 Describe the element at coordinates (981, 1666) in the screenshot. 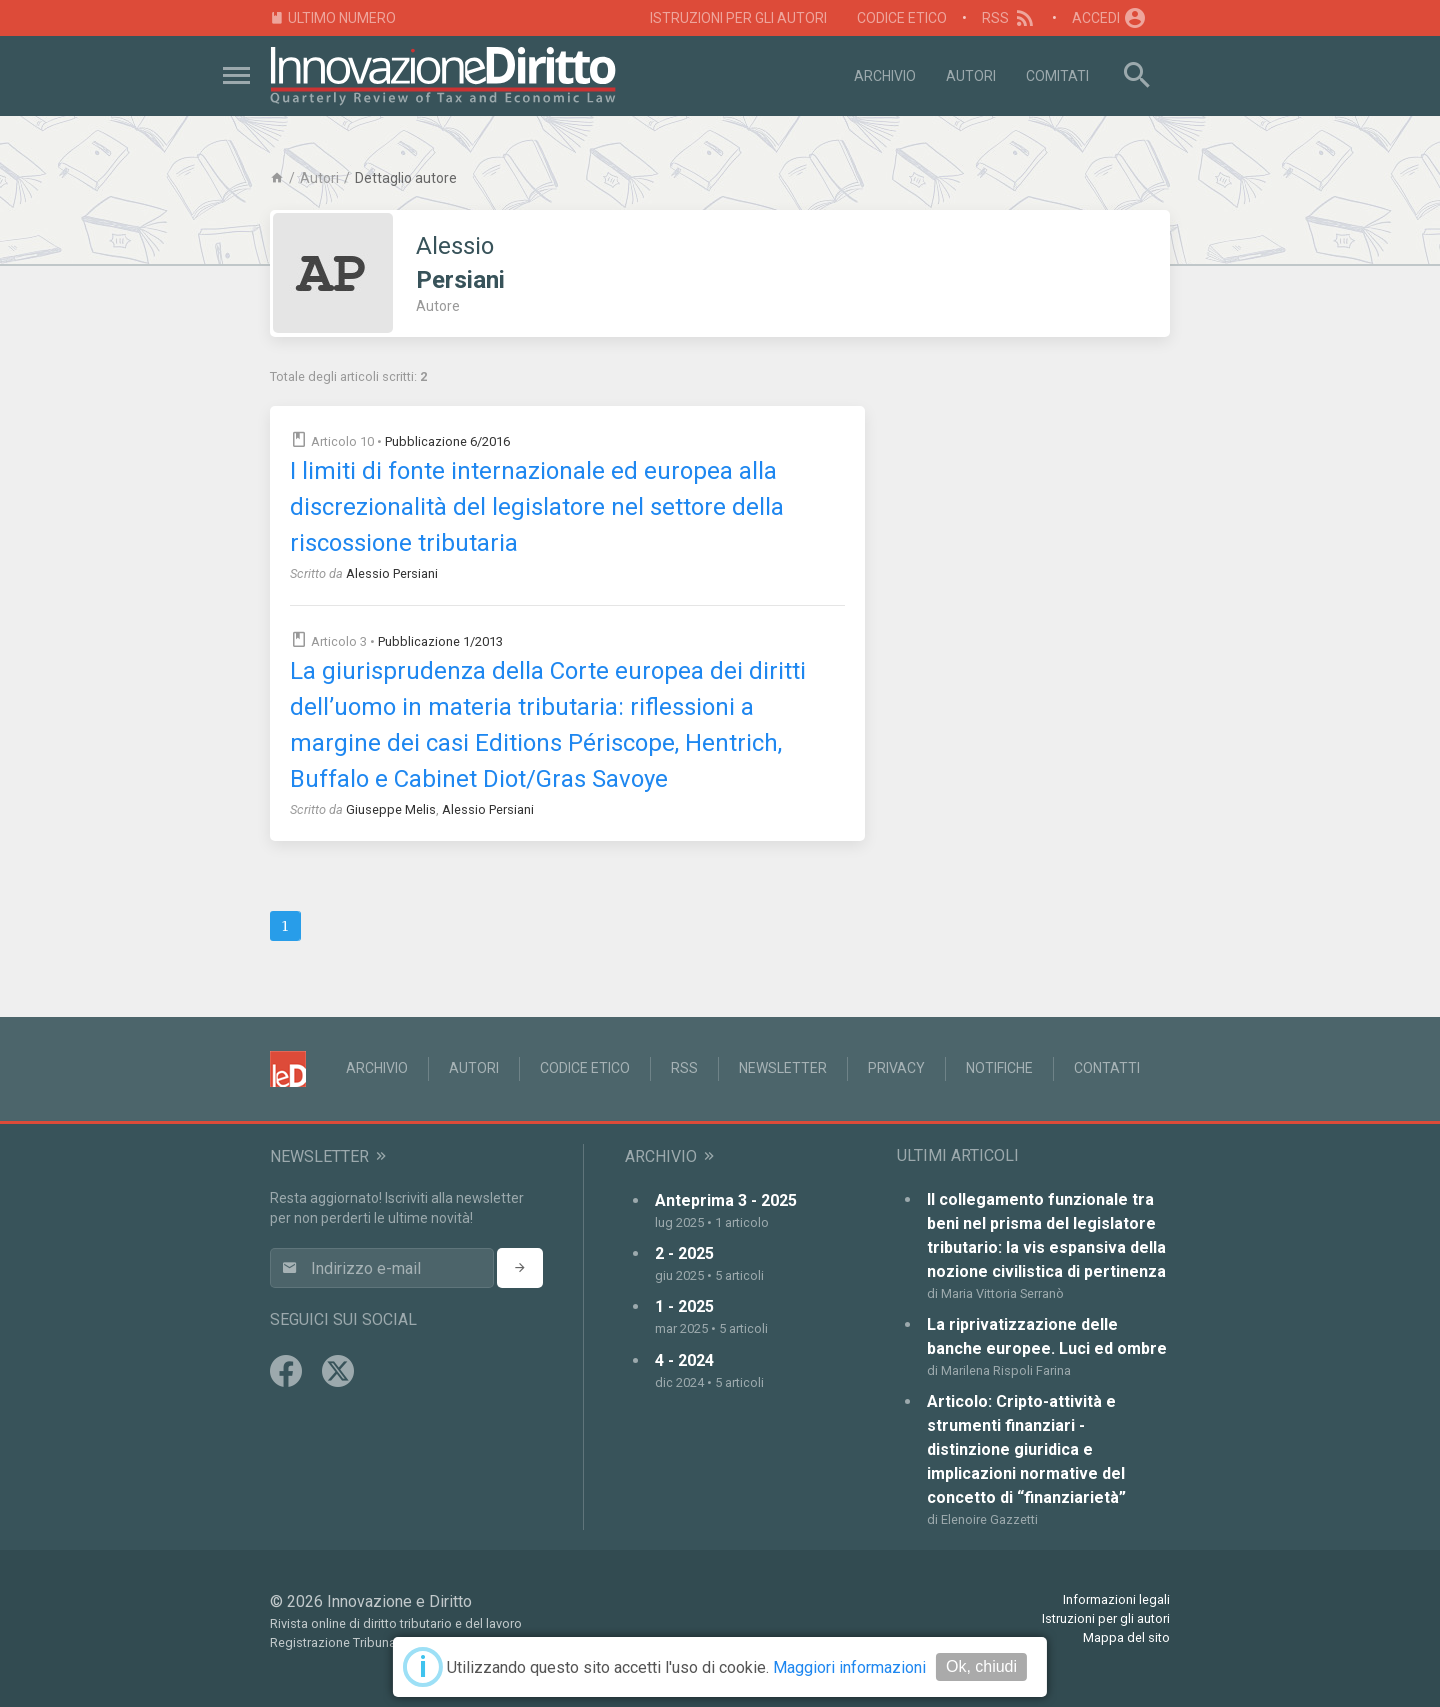

I see `Ok, chiudi` at that location.